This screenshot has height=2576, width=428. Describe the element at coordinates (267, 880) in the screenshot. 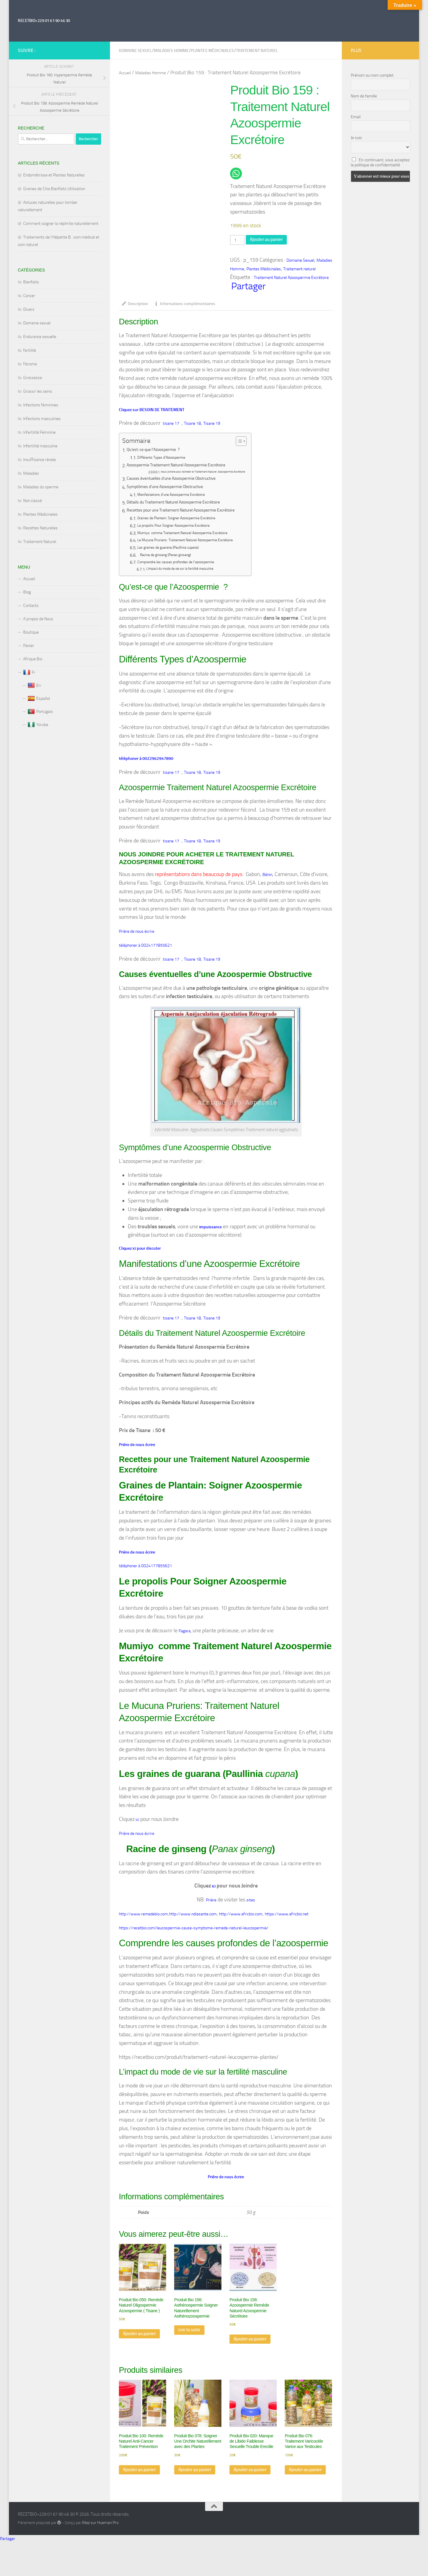

I see `Bénin` at that location.